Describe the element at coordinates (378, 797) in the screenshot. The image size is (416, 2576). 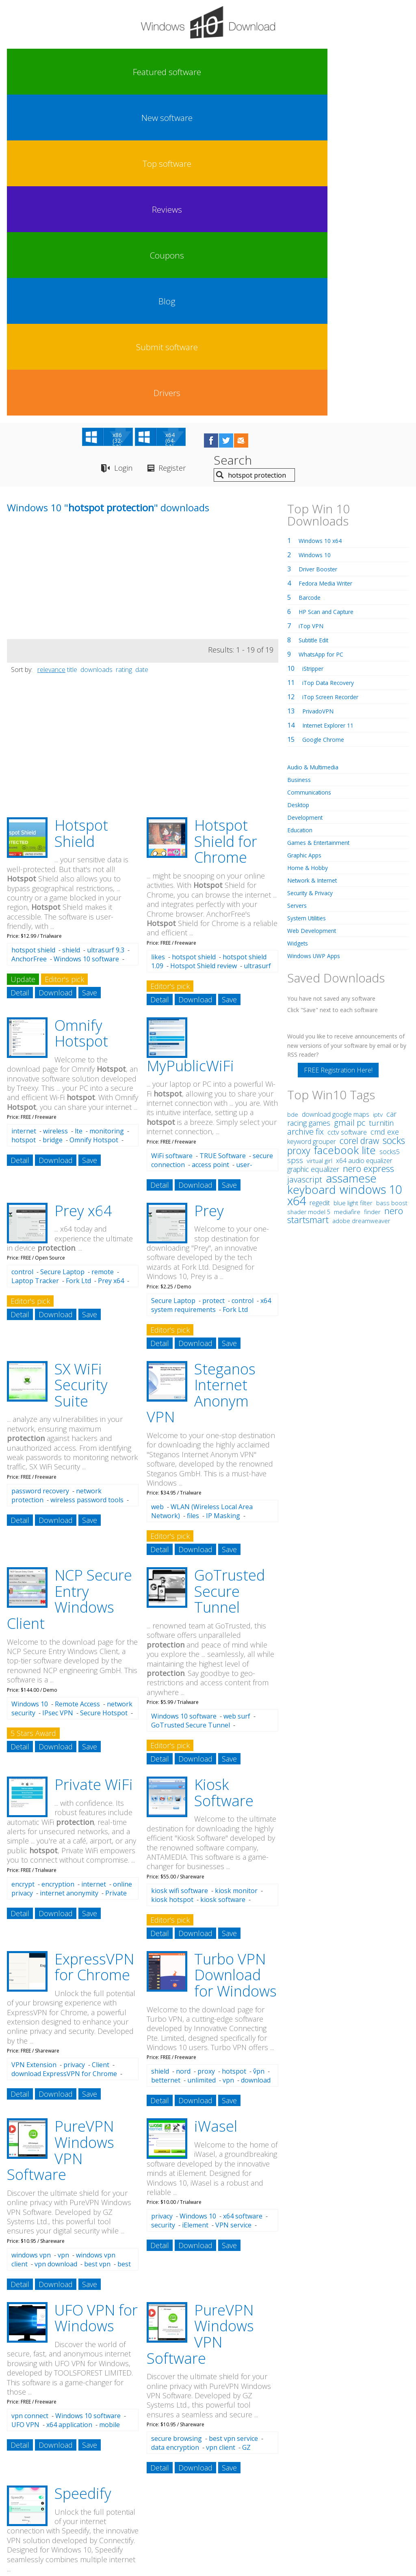
I see `iptv` at that location.